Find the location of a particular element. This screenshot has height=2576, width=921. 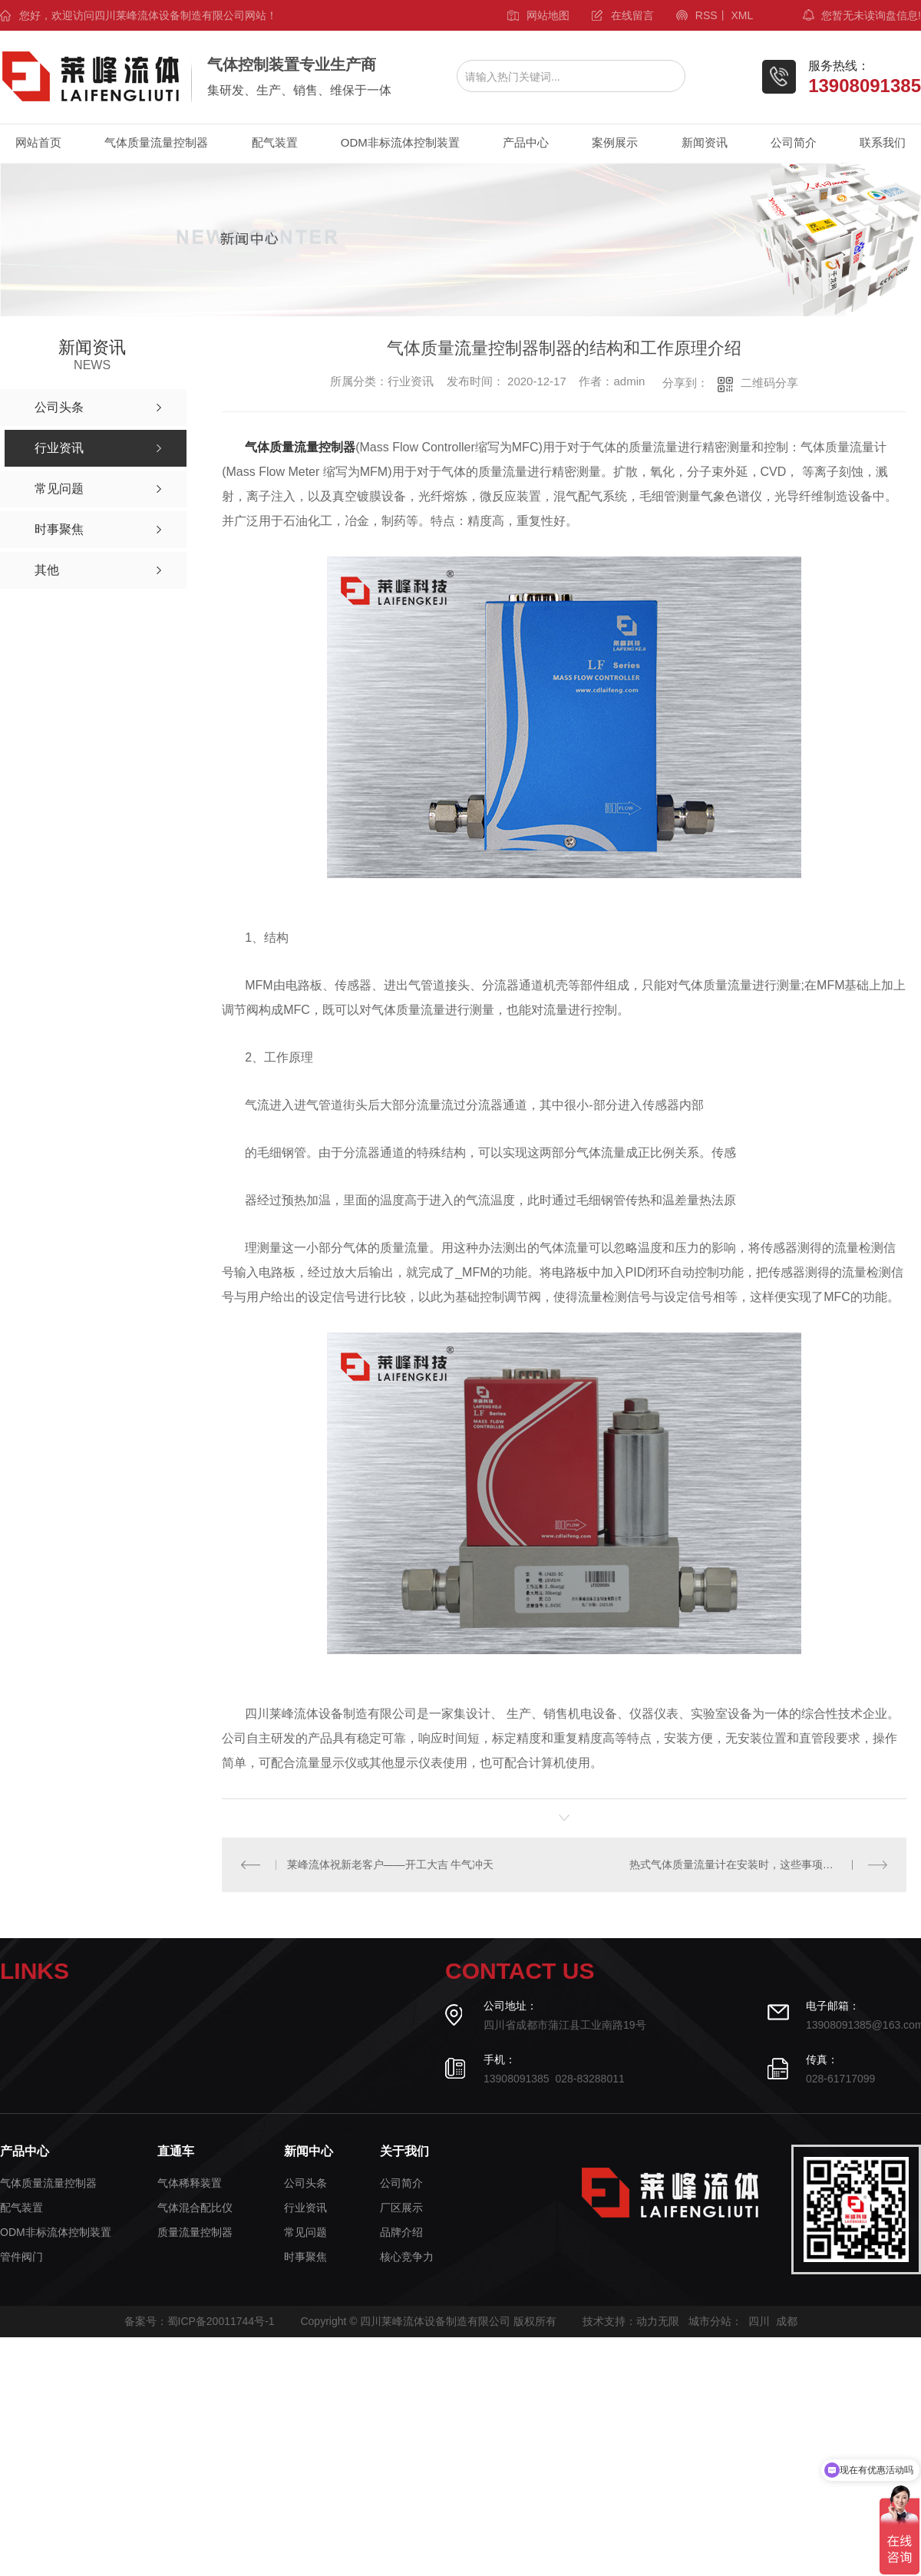

行业资讯 is located at coordinates (305, 2208).